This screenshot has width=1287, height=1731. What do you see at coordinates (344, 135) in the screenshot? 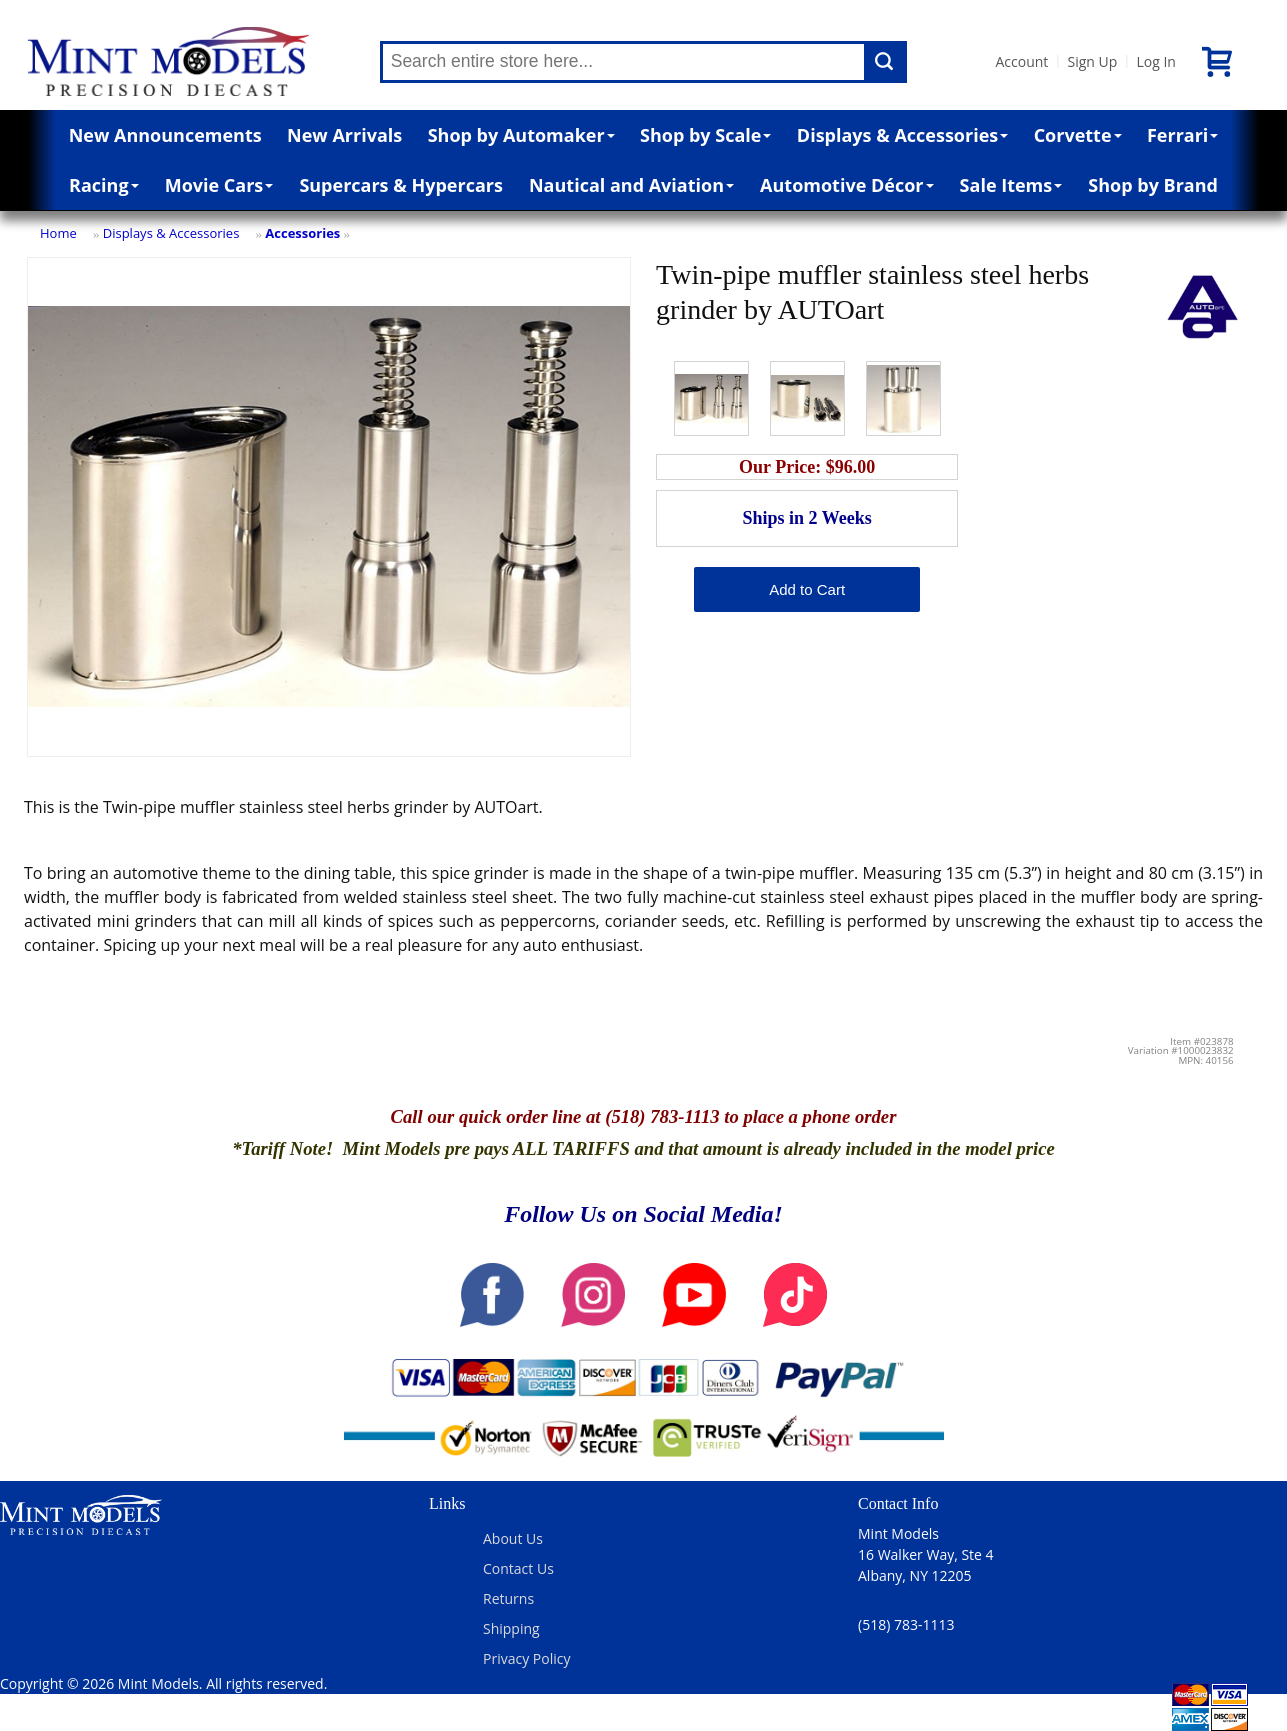
I see `New Arrivals` at bounding box center [344, 135].